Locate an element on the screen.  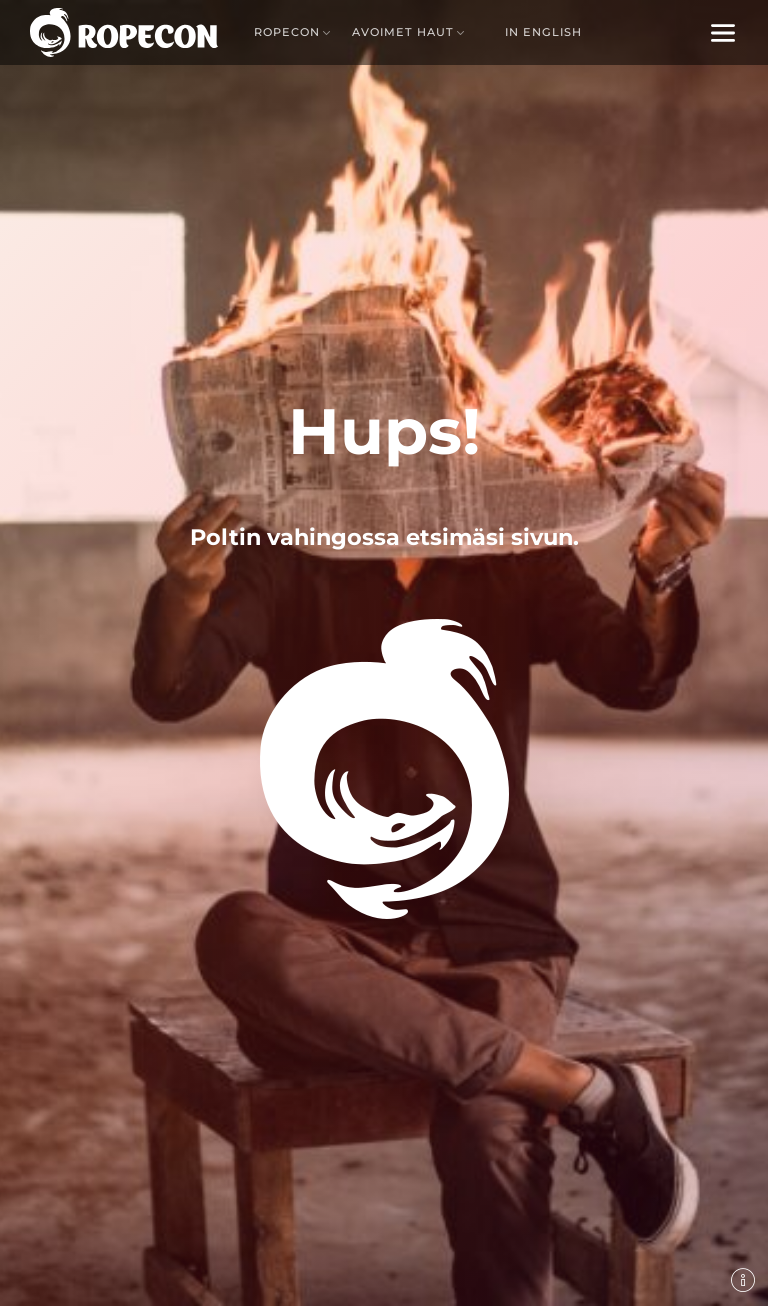
Ropecon is located at coordinates (287, 32).